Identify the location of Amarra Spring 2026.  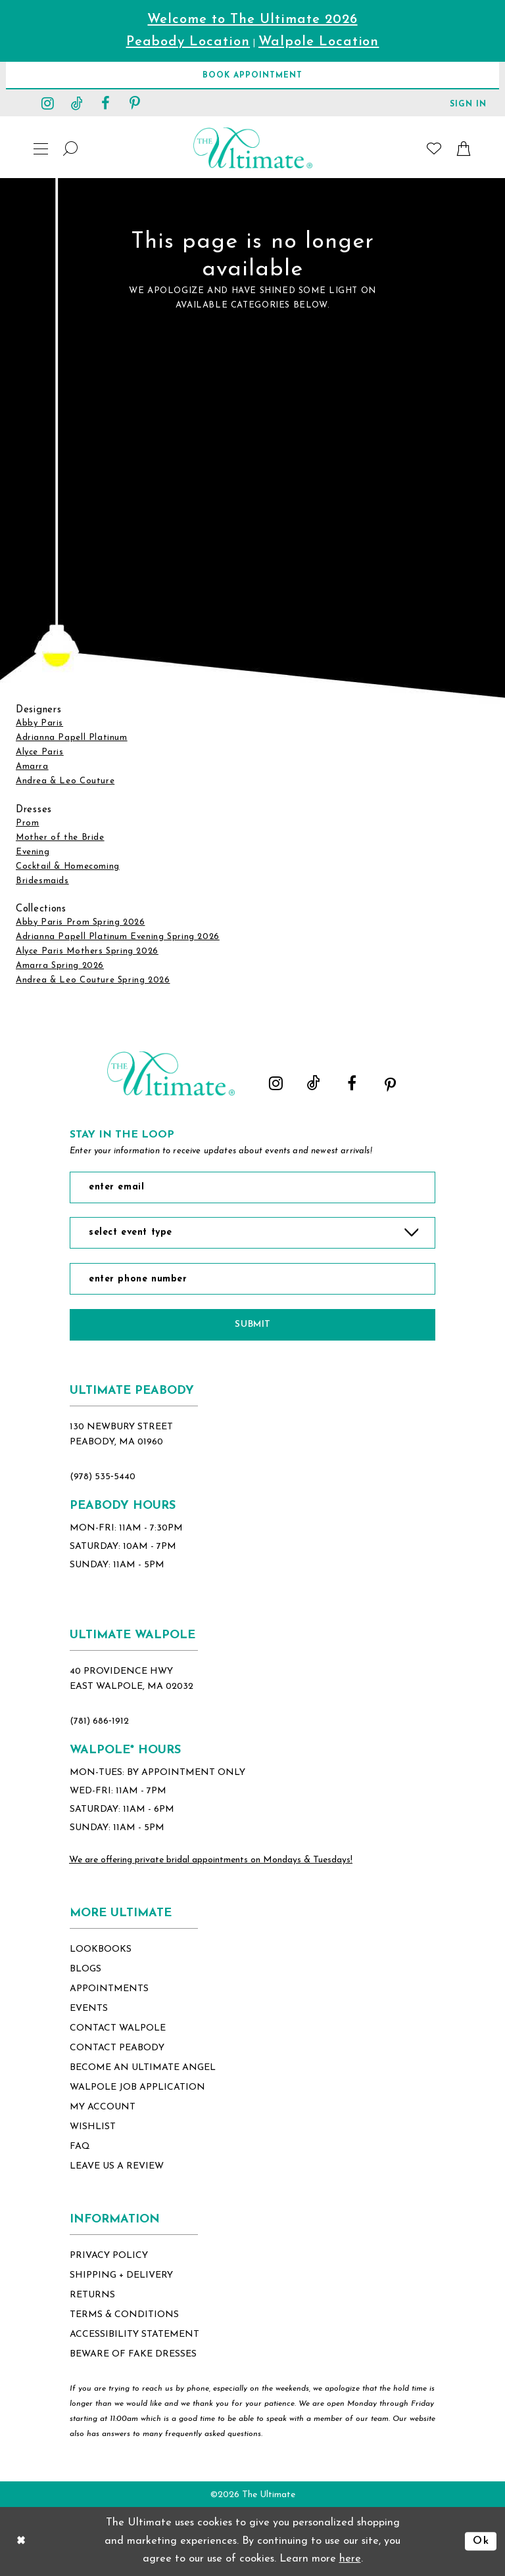
(60, 965).